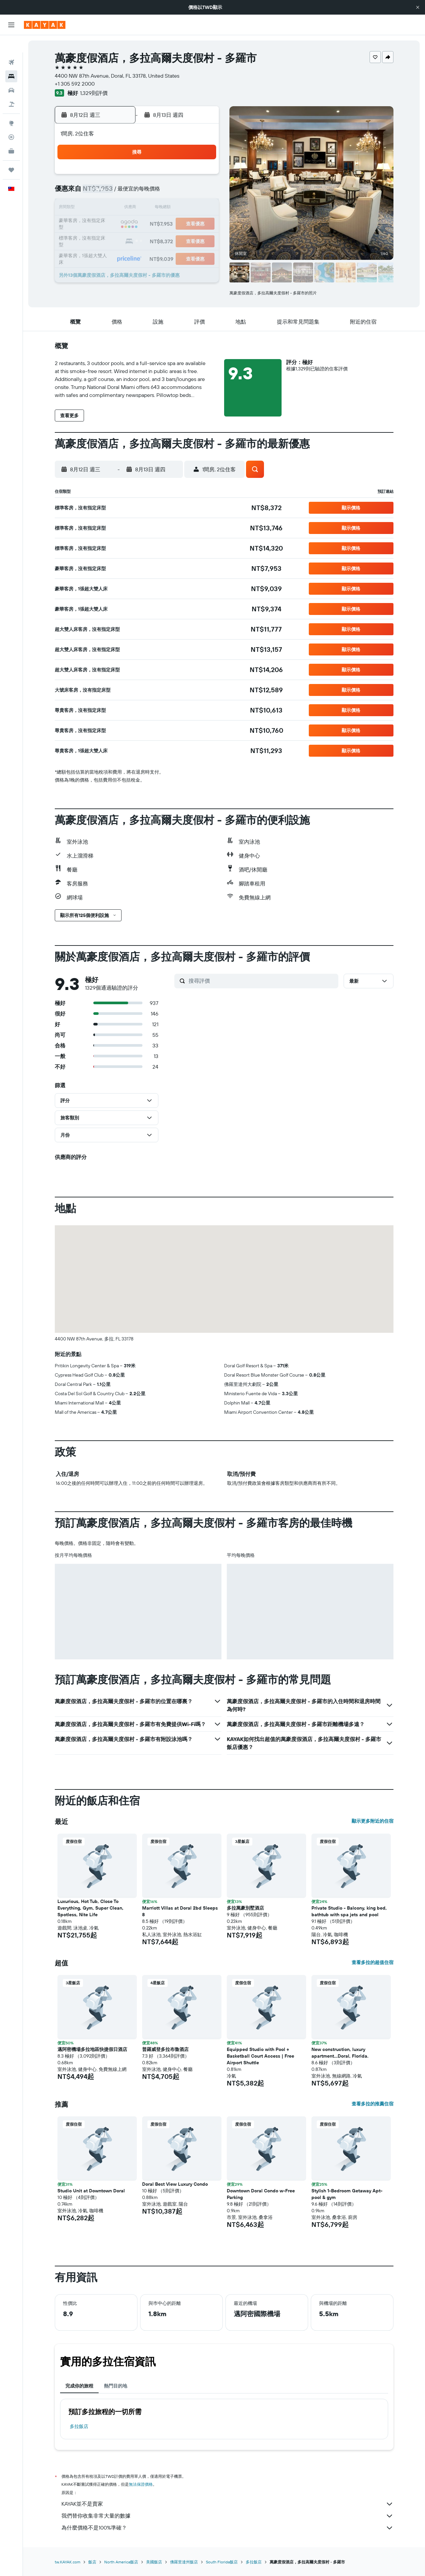  I want to click on [搜尋評價], so click(262, 980).